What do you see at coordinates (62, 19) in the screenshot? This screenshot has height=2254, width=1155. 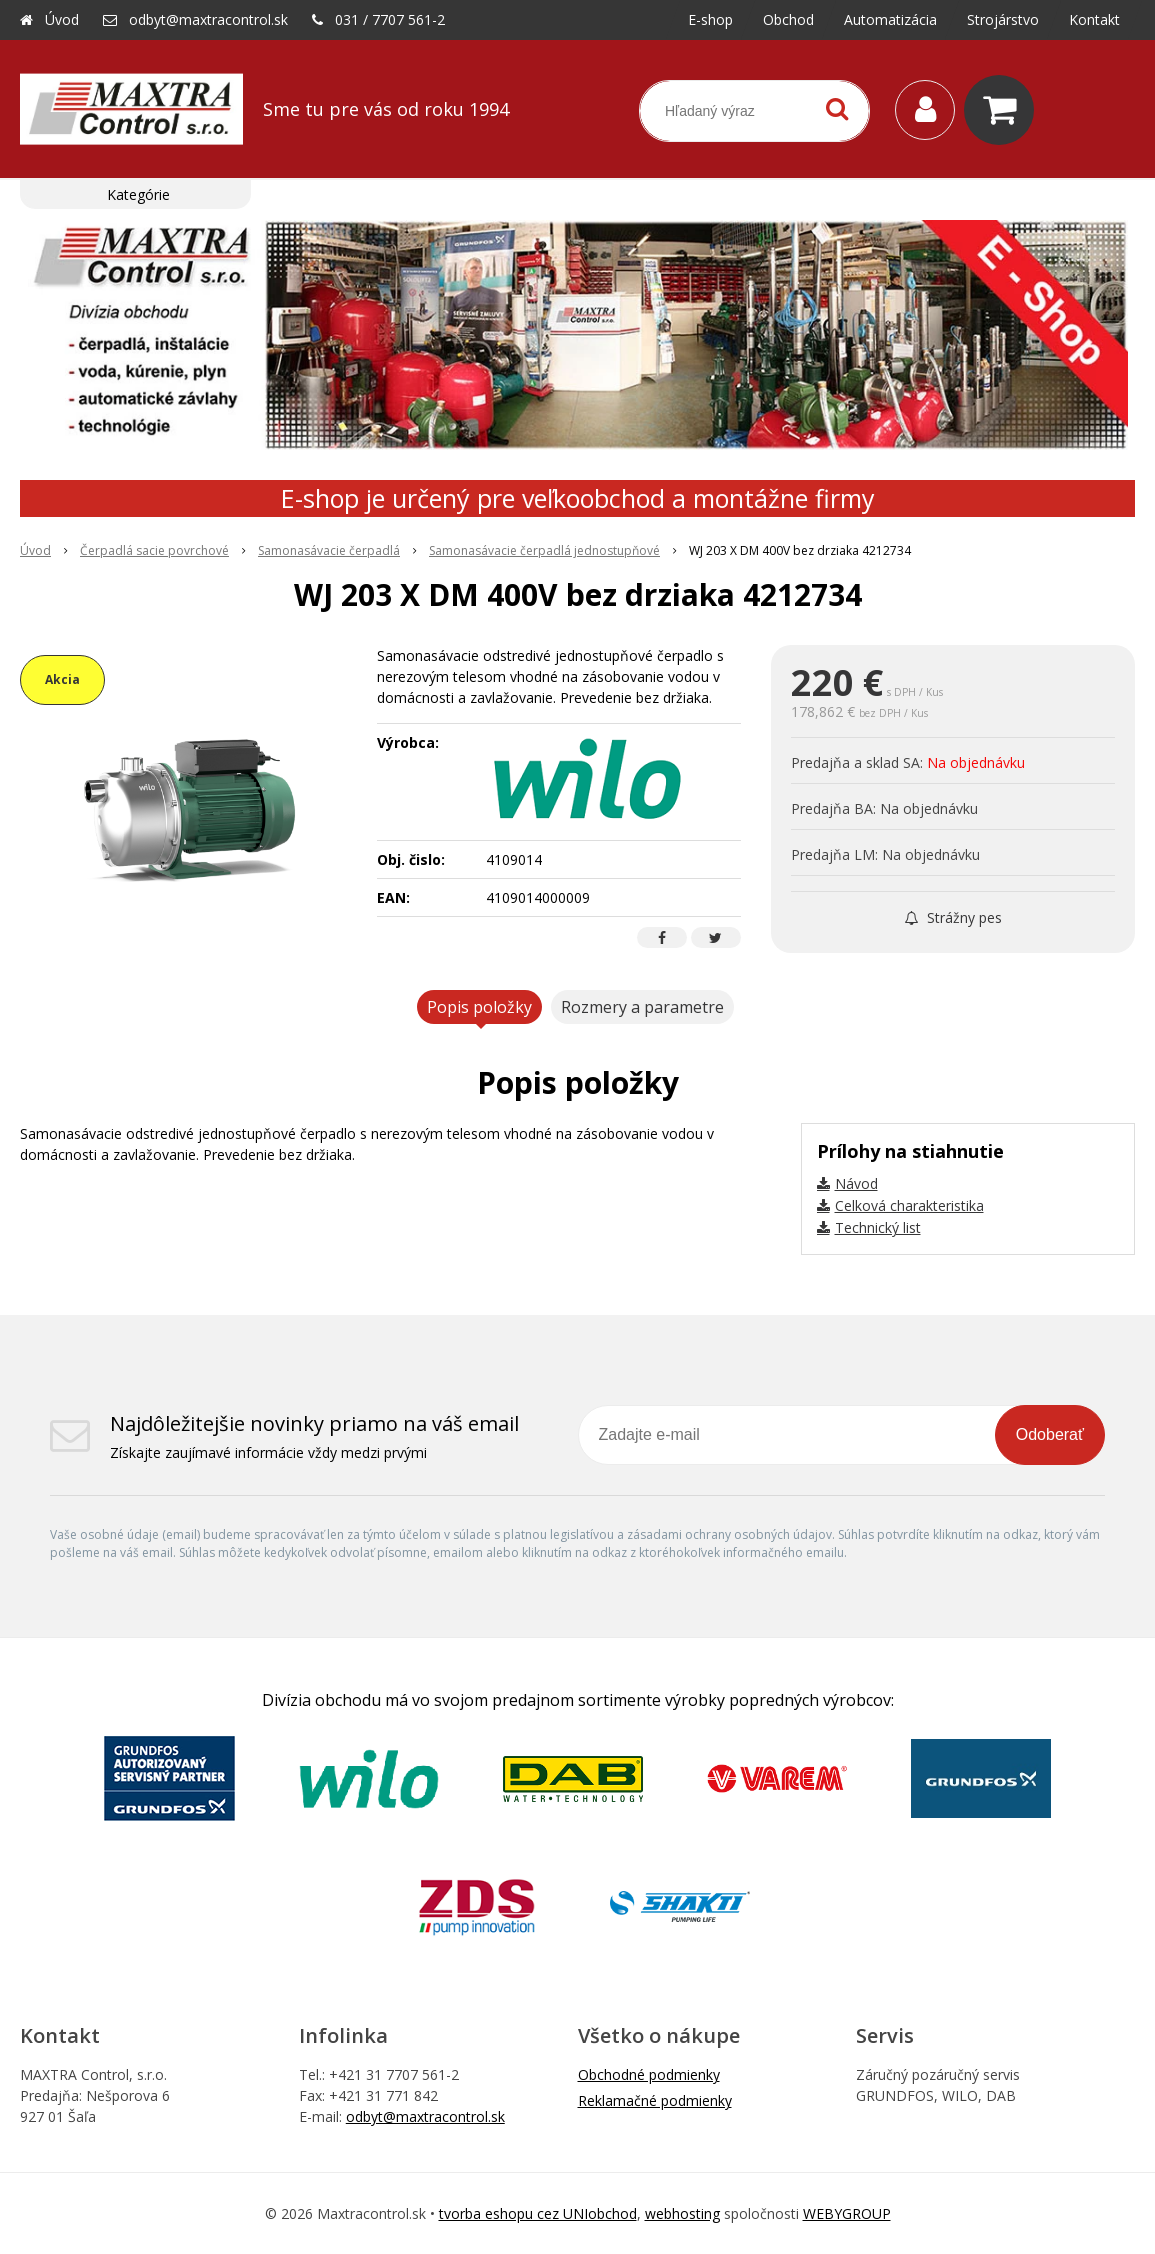 I see `Úvod` at bounding box center [62, 19].